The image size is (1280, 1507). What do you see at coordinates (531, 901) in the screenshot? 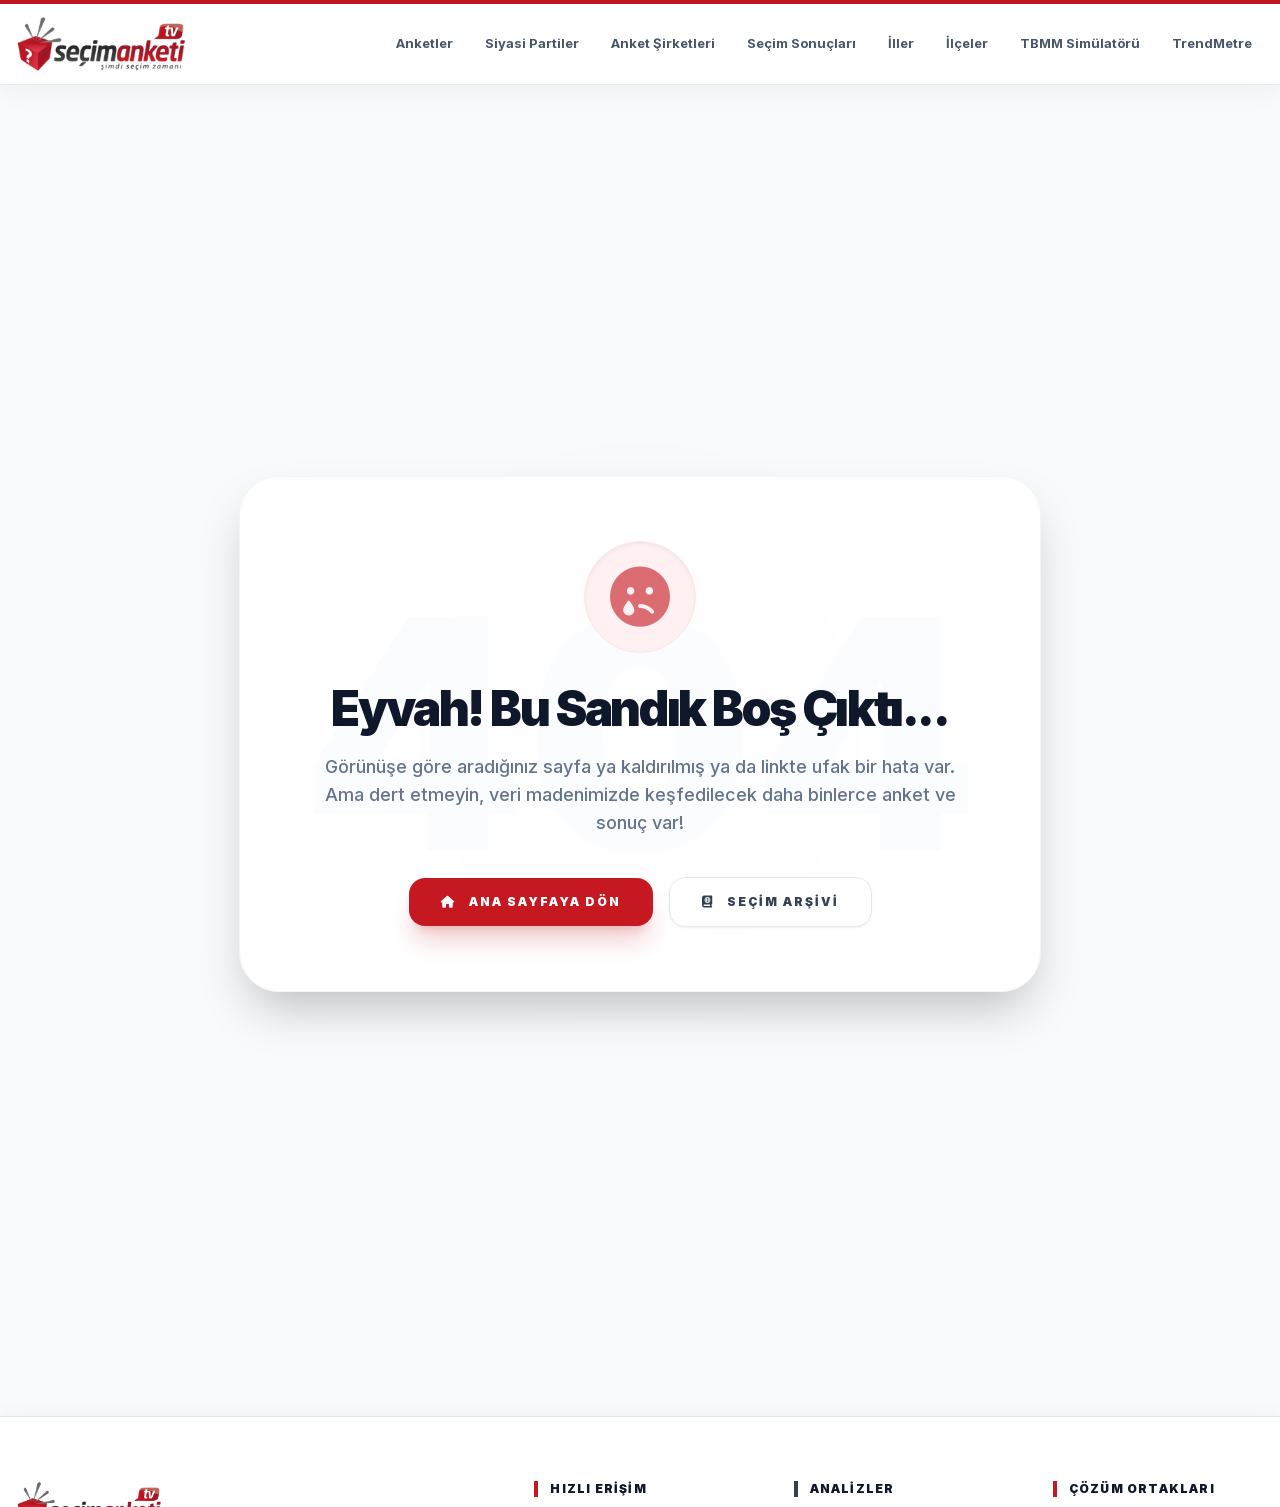
I see `Ana Sayfaya Dön` at bounding box center [531, 901].